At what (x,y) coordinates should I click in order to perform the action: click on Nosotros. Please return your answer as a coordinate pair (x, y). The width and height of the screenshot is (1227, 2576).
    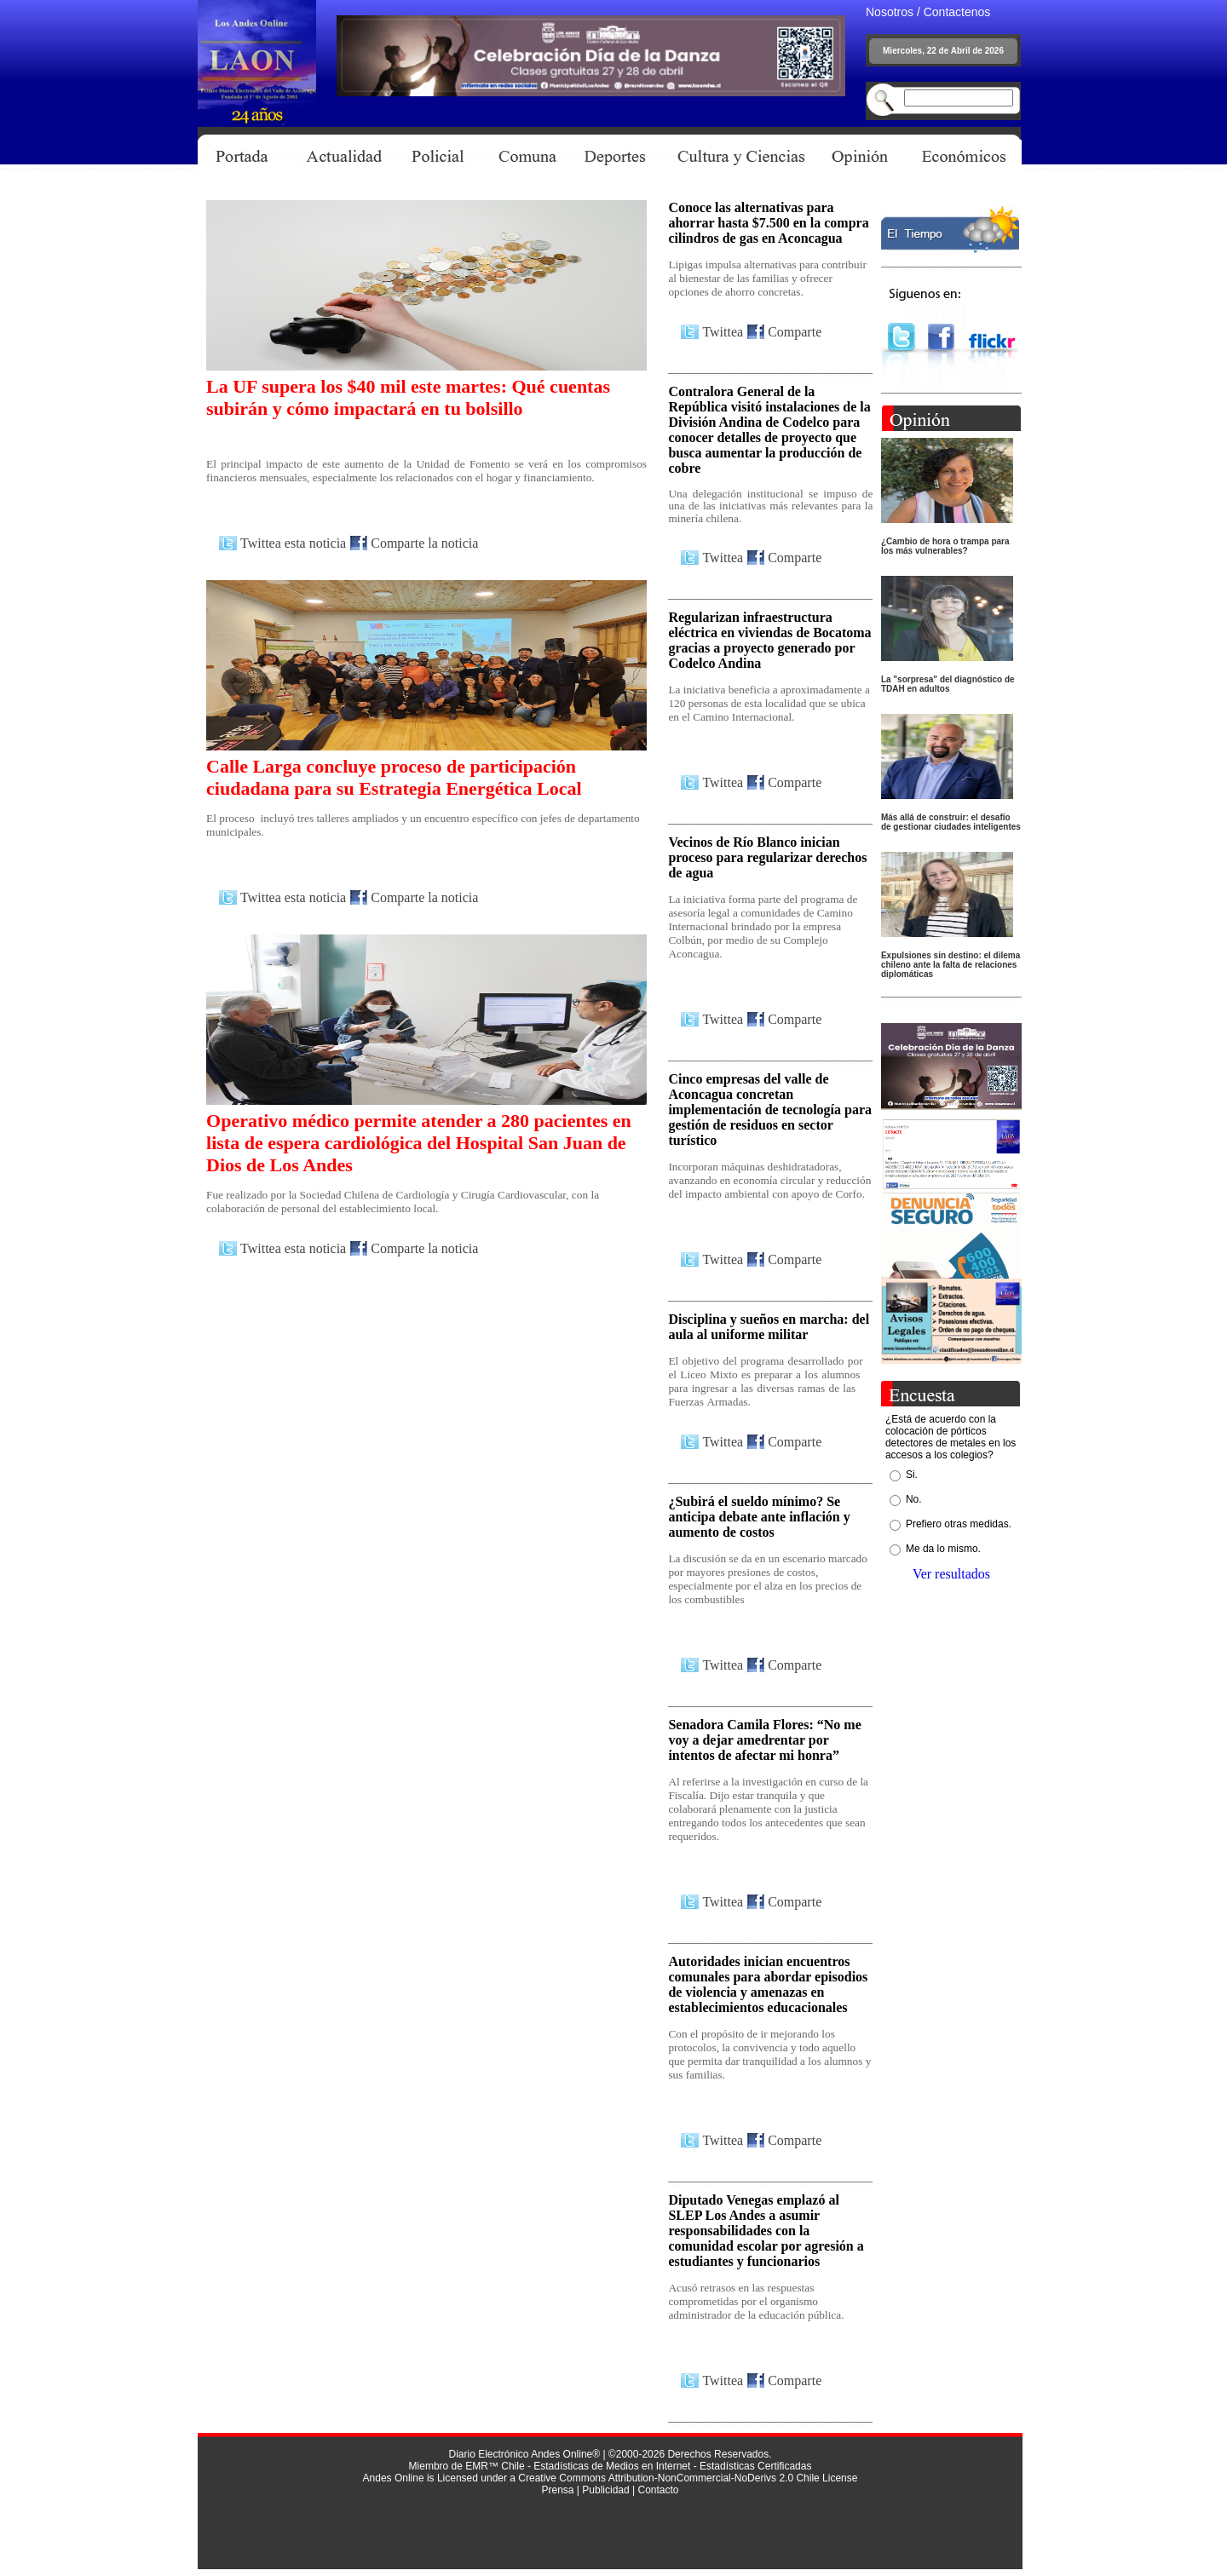
    Looking at the image, I should click on (889, 12).